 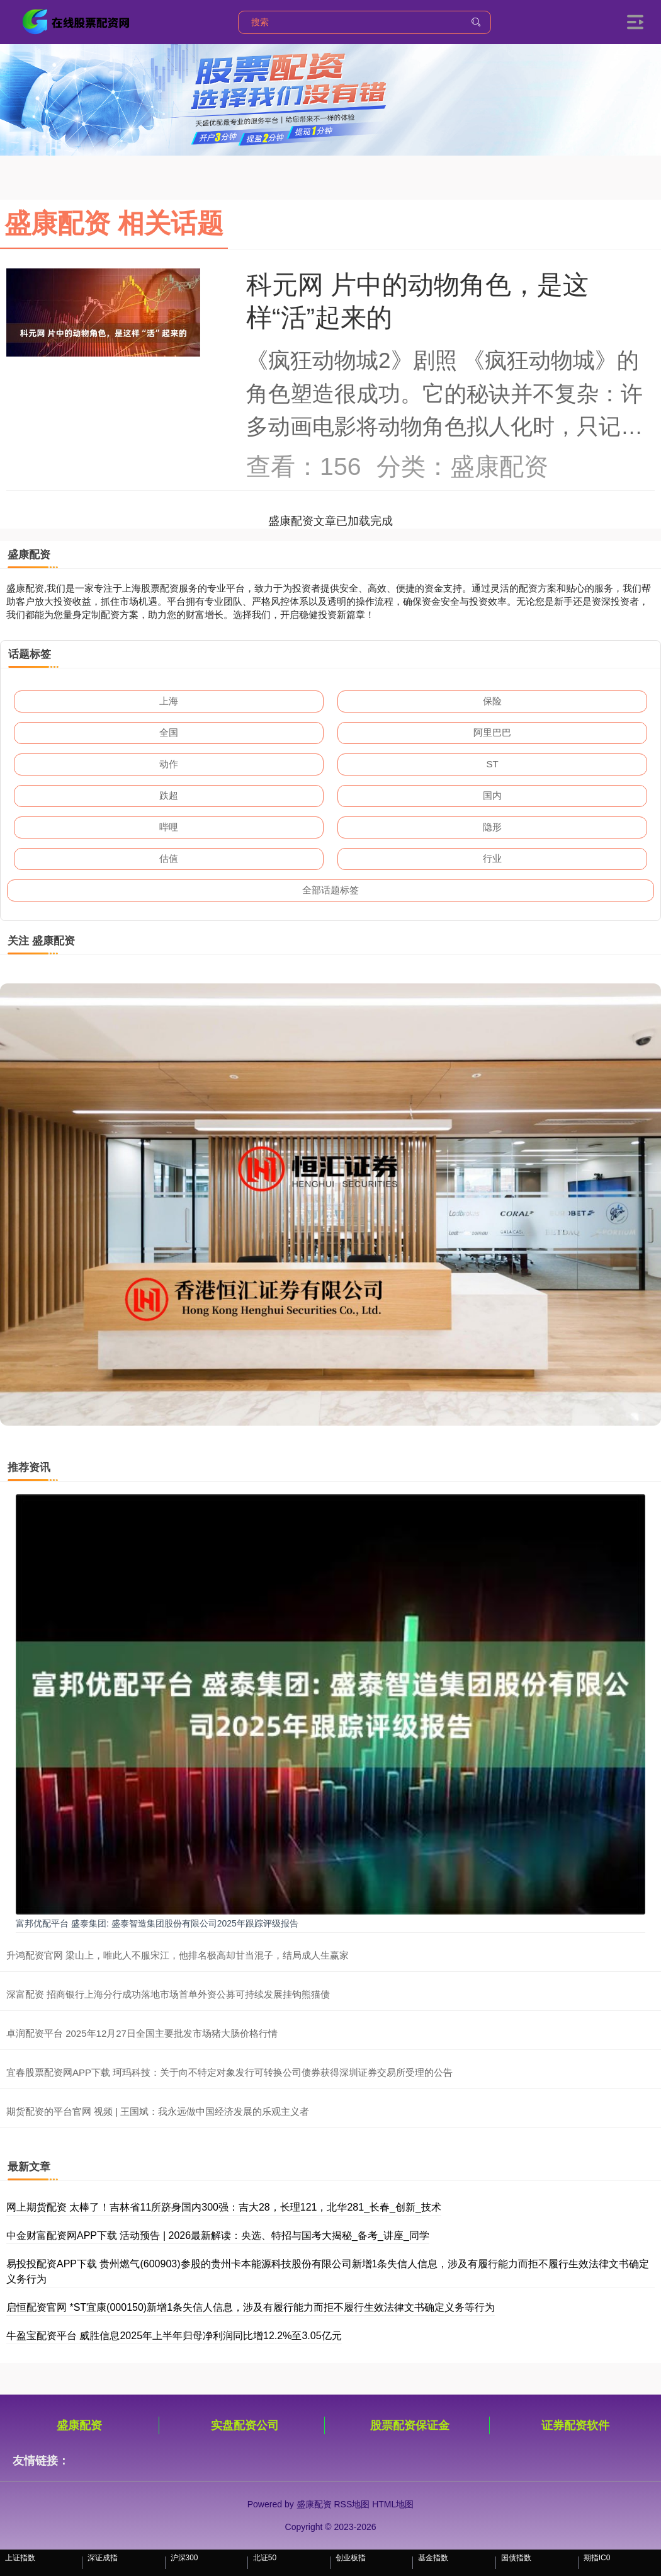 I want to click on 国内, so click(x=492, y=795).